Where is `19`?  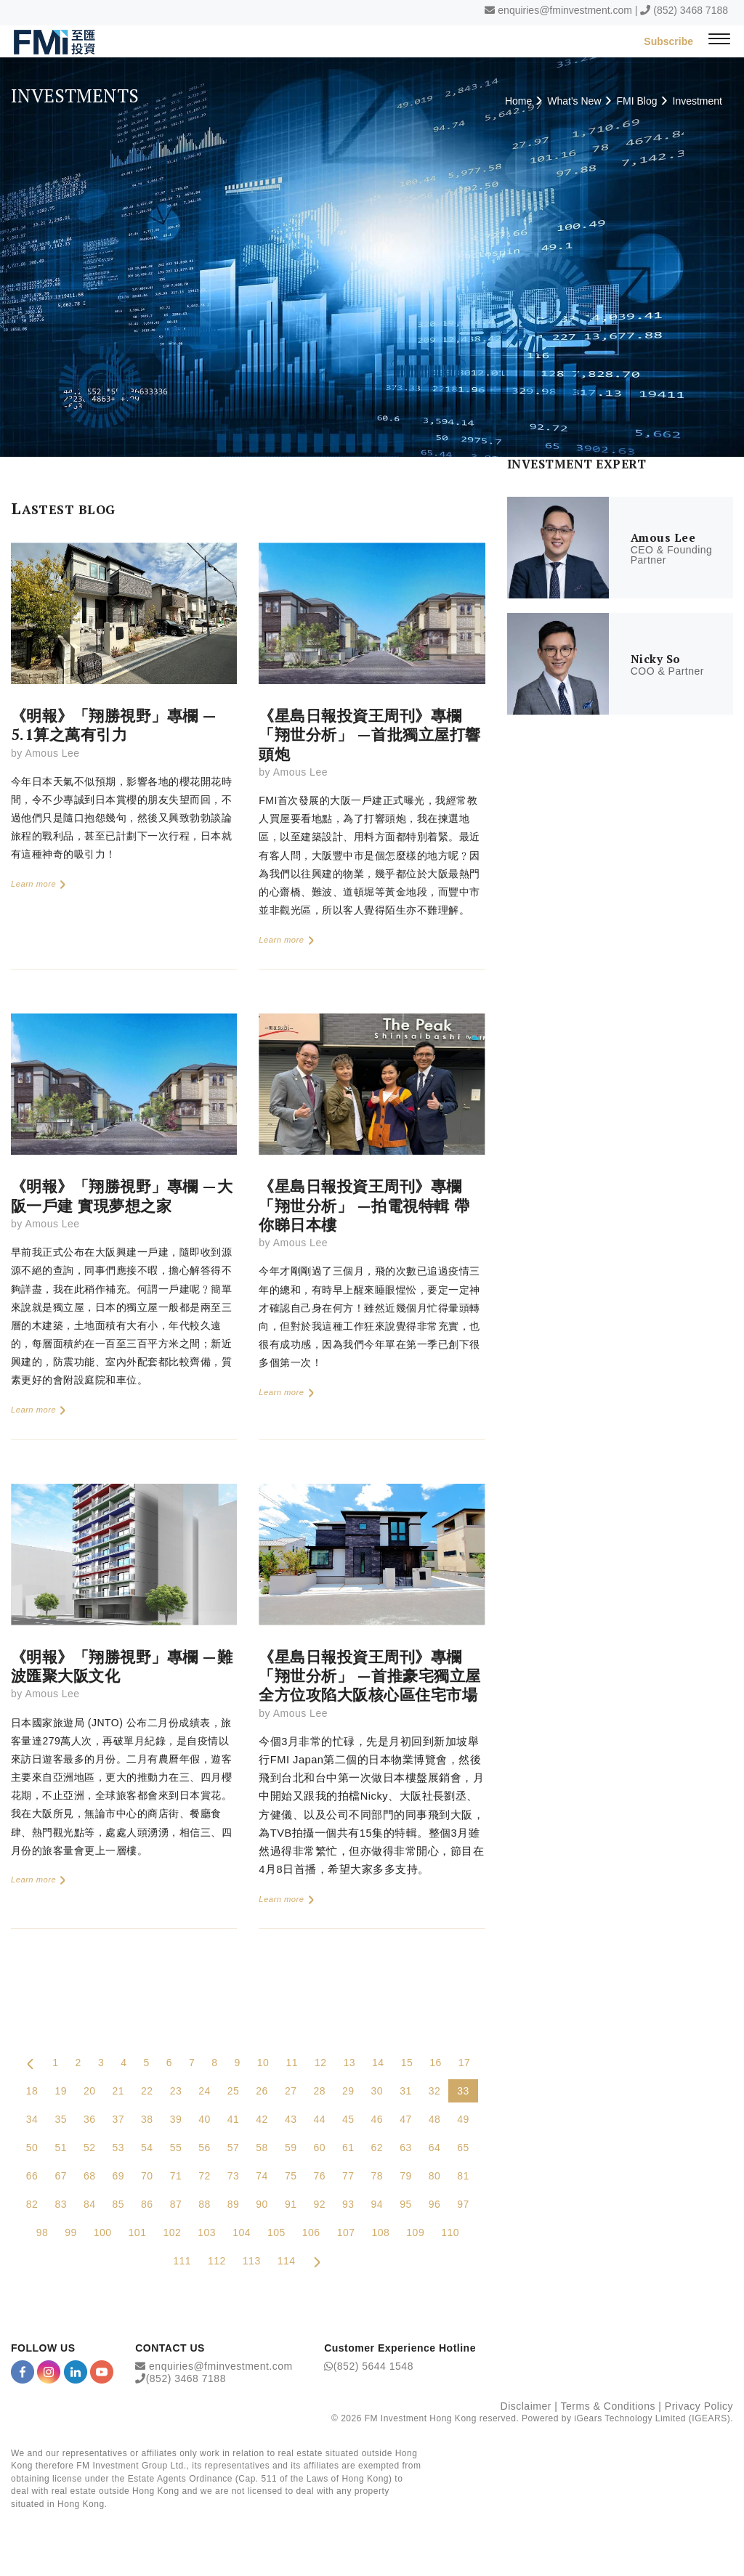
19 is located at coordinates (60, 2091).